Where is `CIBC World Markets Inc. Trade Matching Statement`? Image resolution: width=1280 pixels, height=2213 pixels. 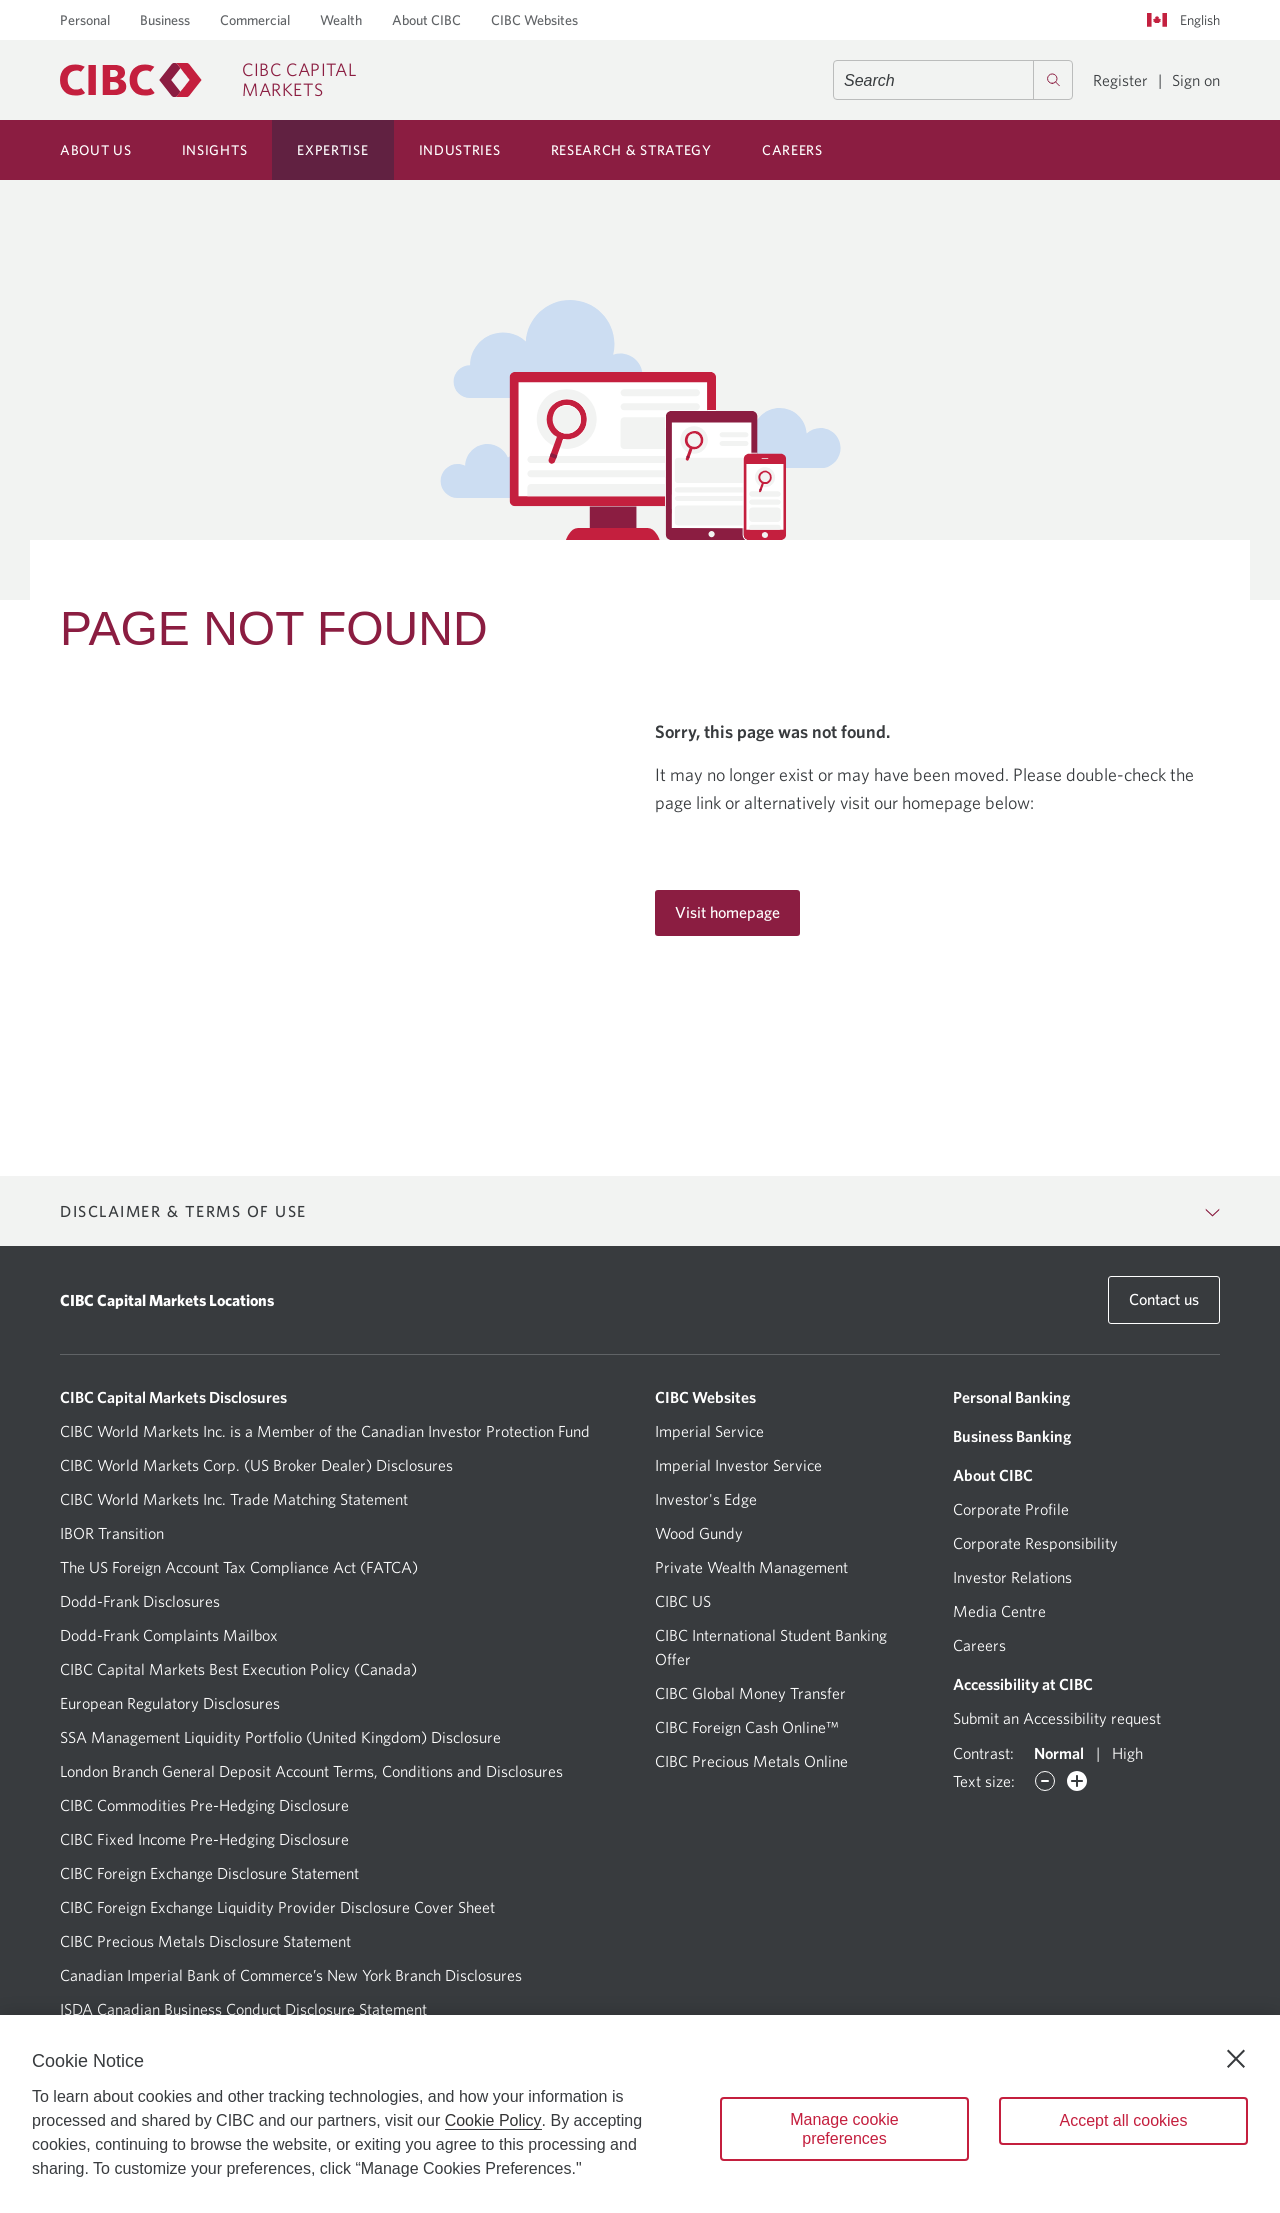
CIBC World Markets Inc. Trade Matching Statement is located at coordinates (234, 1499).